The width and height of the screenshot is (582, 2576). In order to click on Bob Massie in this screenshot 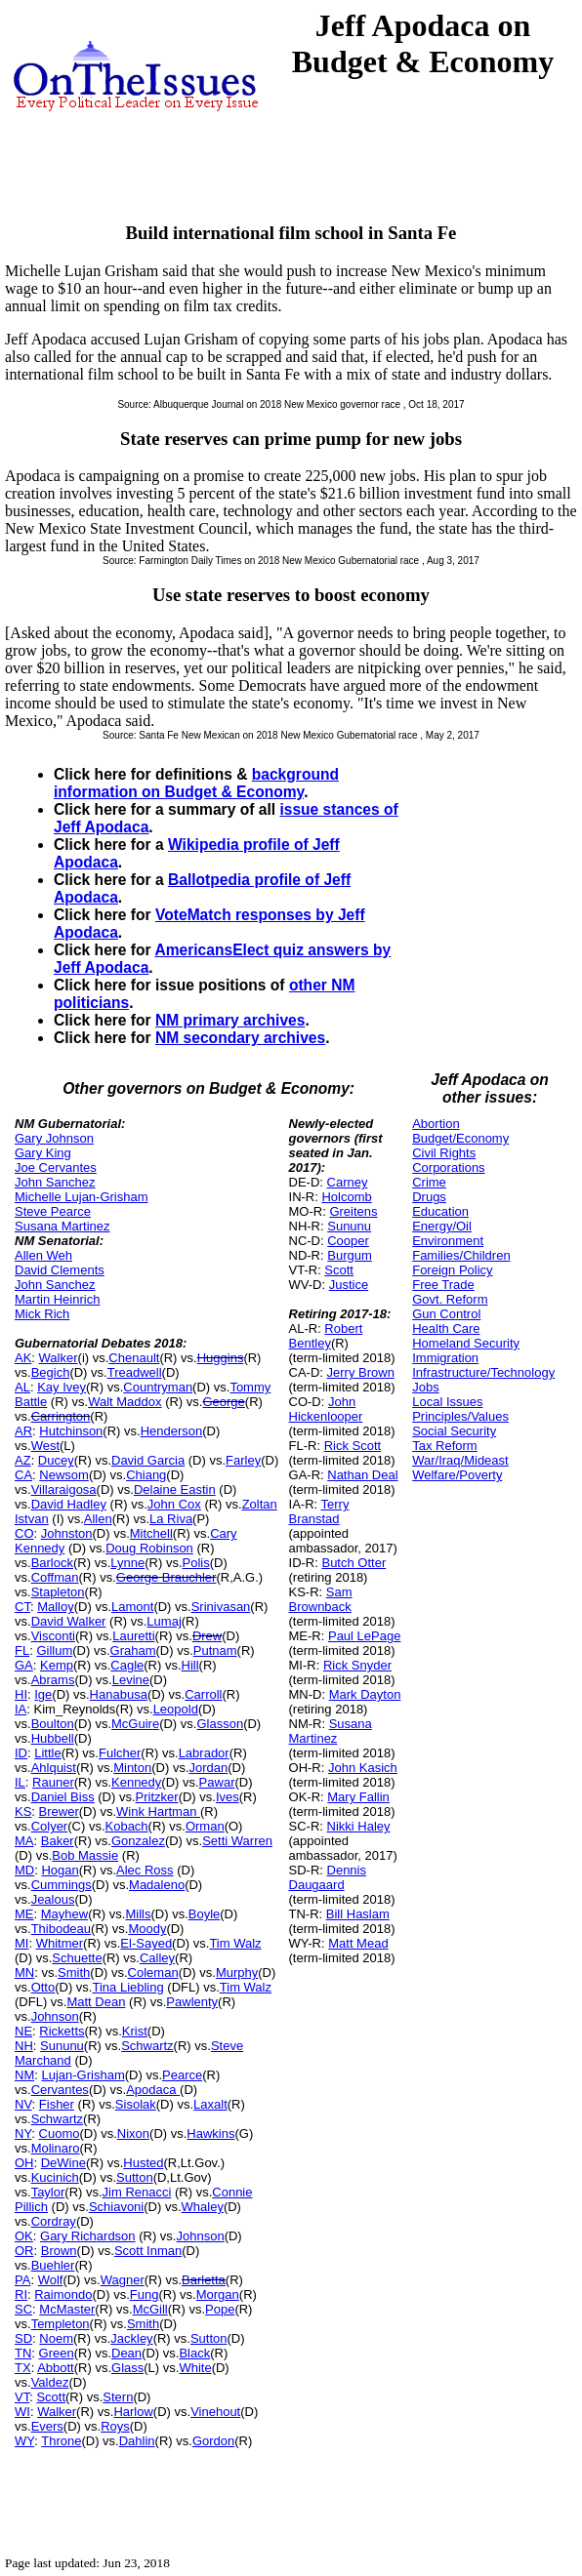, I will do `click(85, 1855)`.